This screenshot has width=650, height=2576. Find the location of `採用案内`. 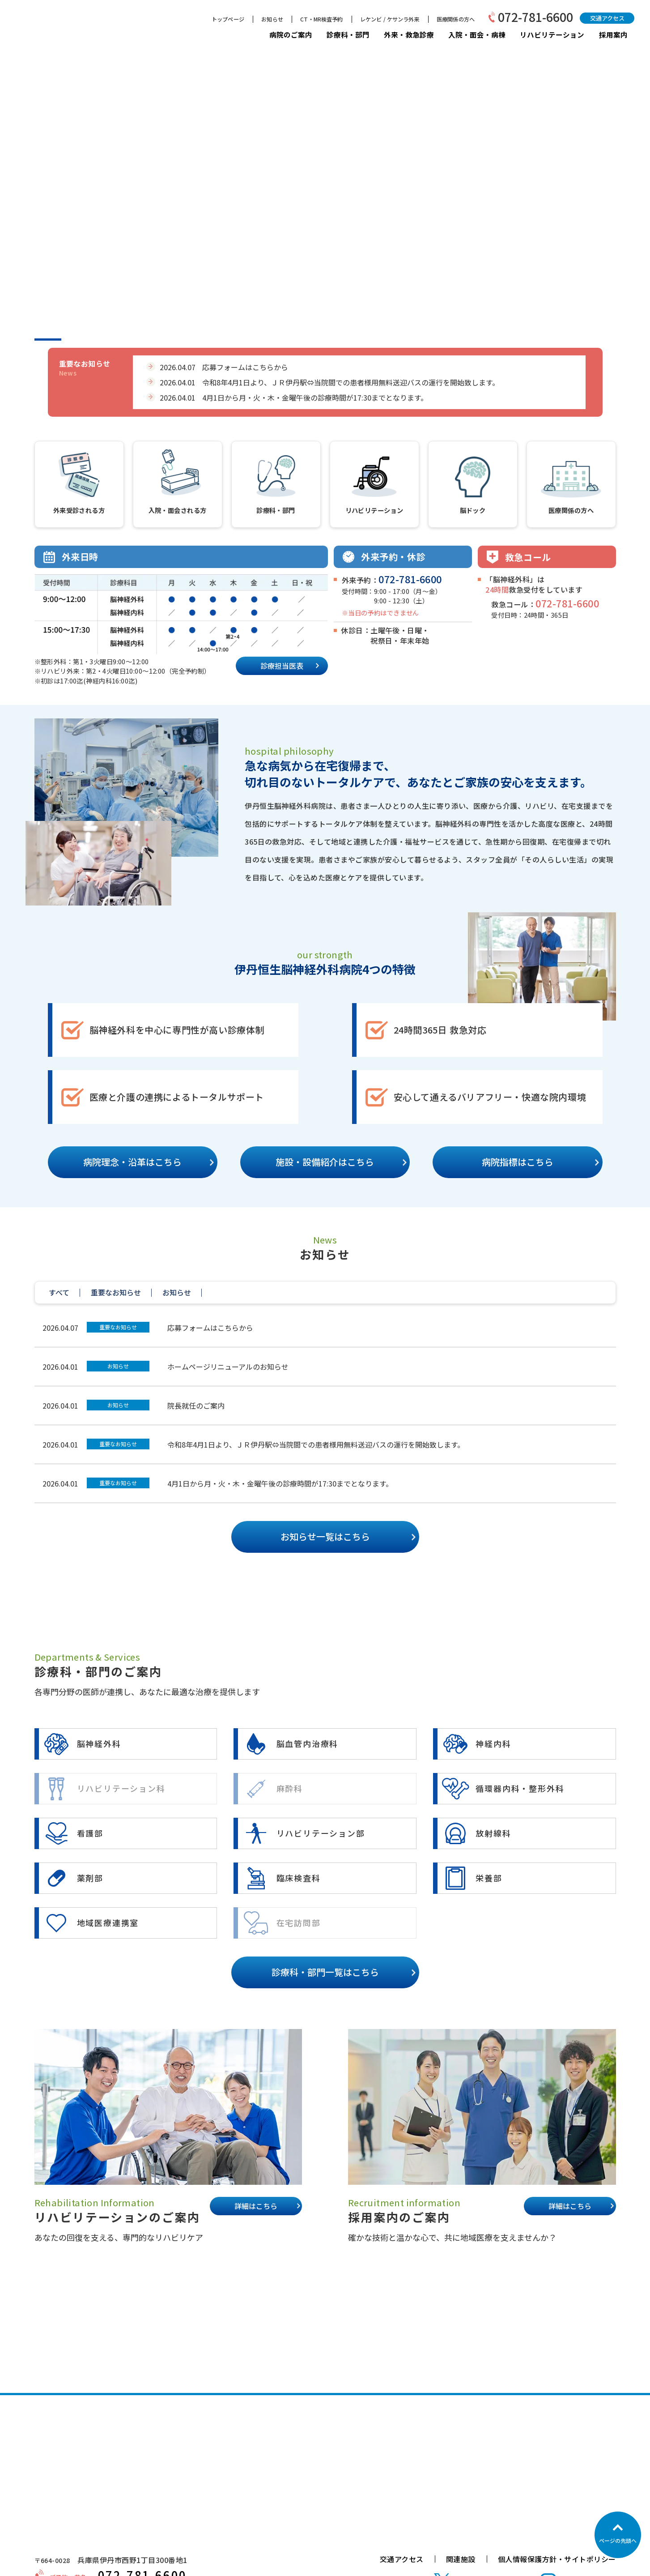

採用案内 is located at coordinates (613, 34).